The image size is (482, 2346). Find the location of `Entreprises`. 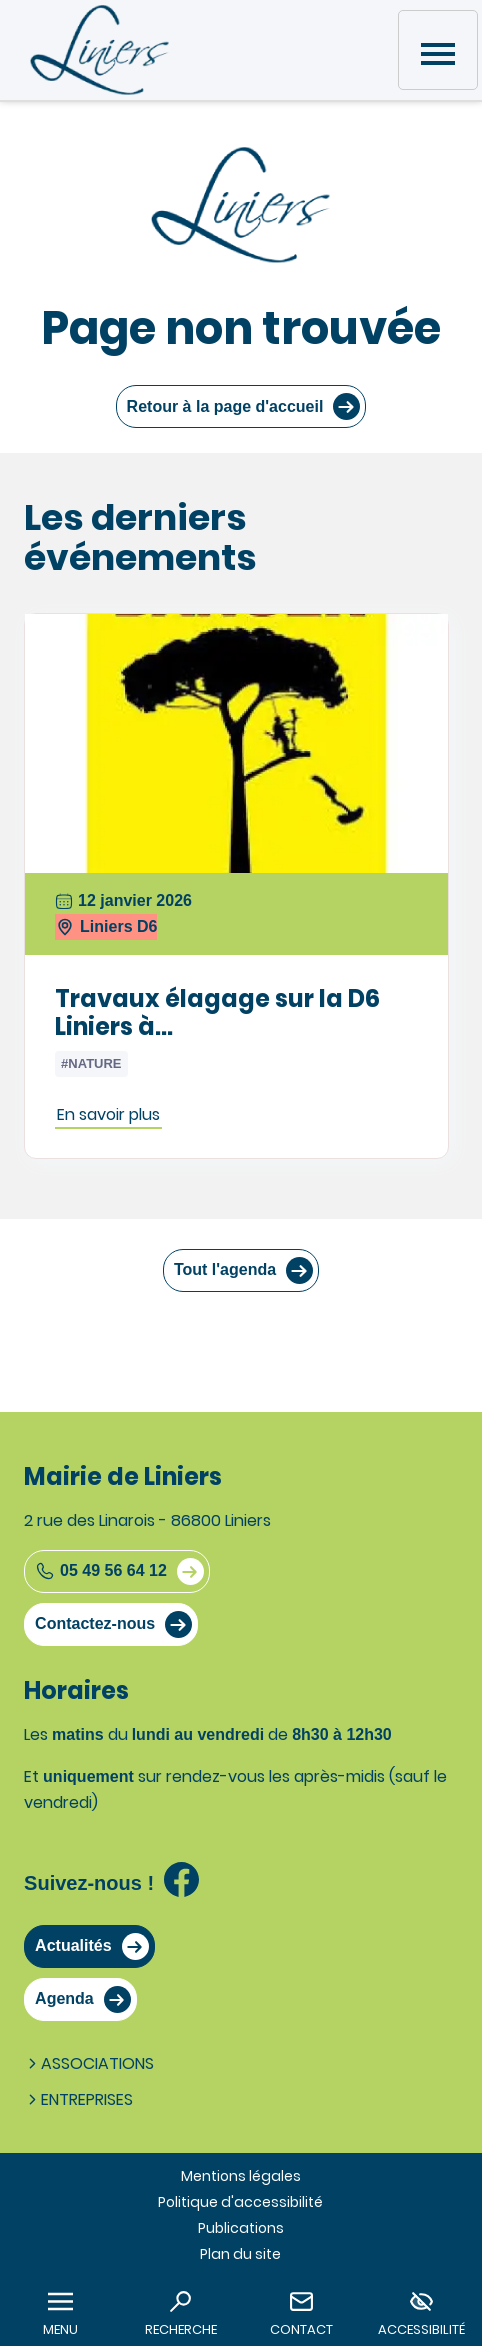

Entreprises is located at coordinates (78, 2099).